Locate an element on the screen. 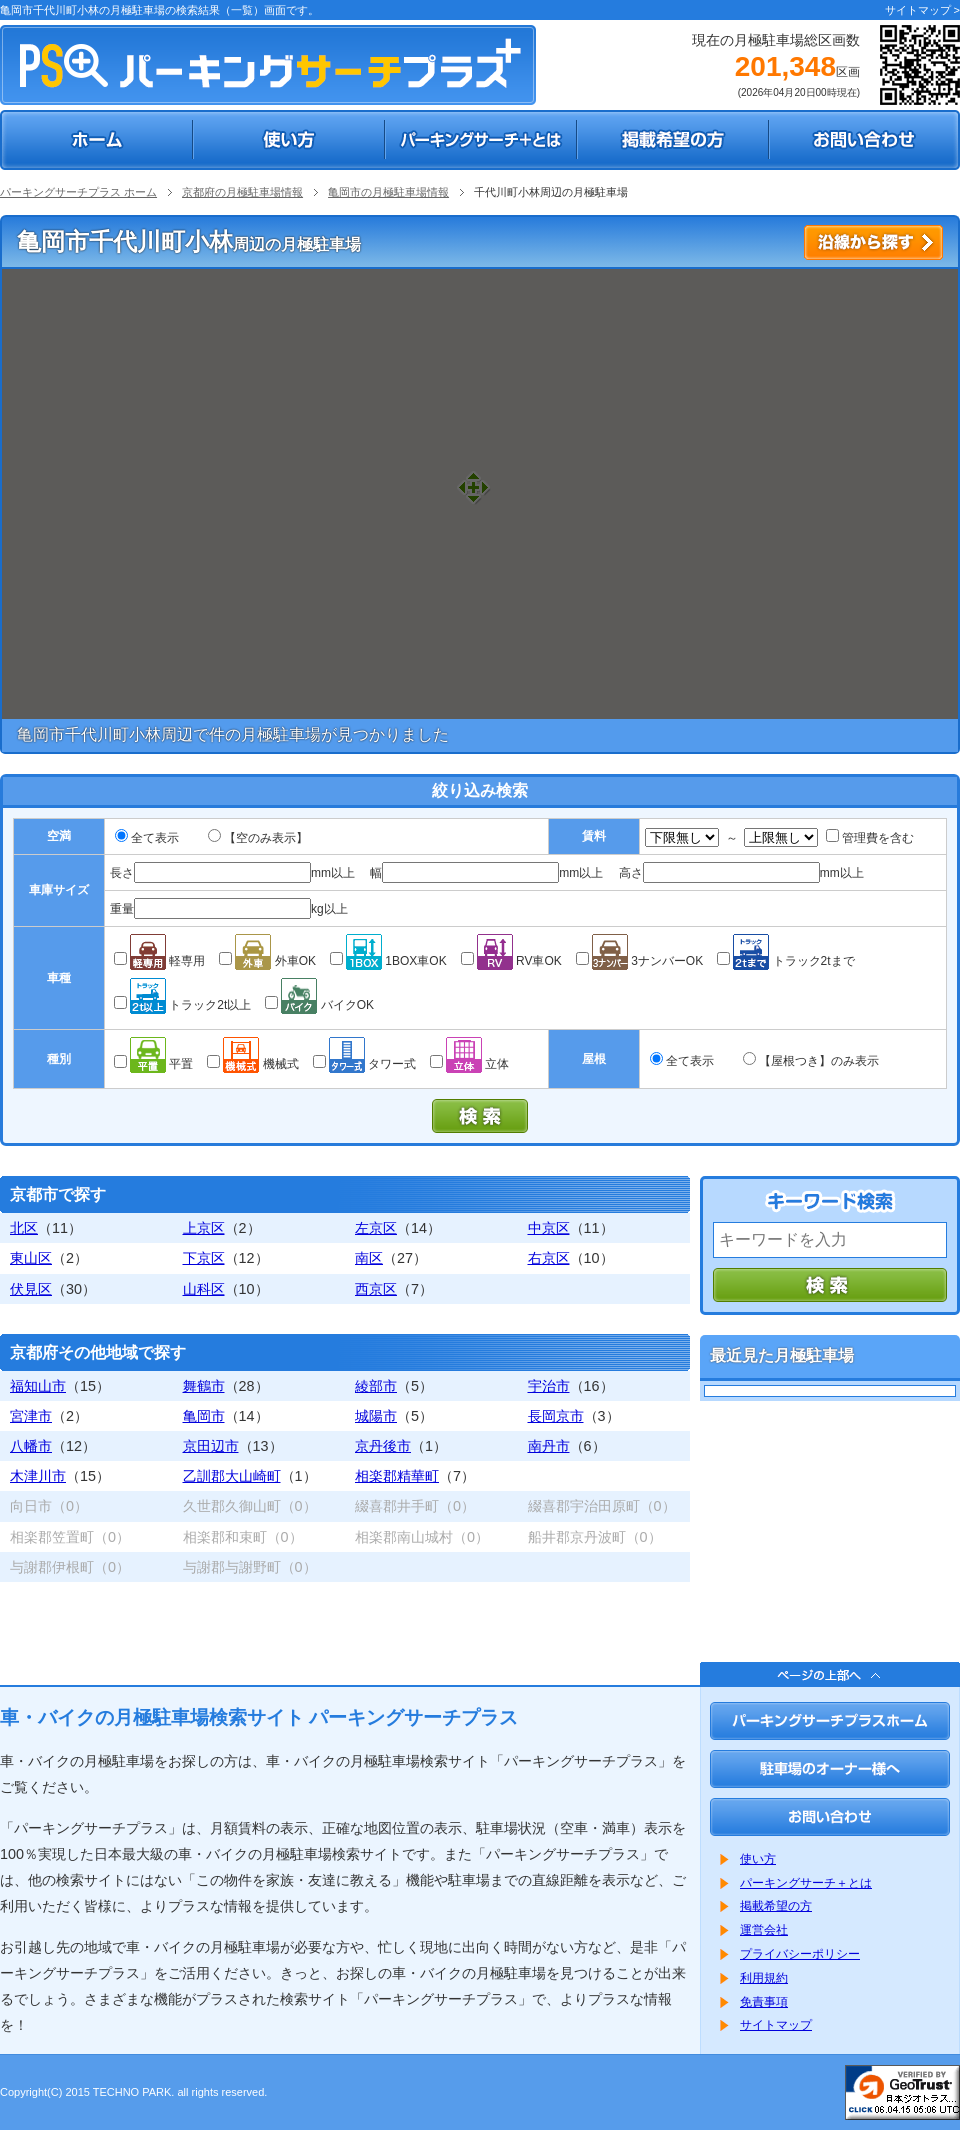  サイトマップ > is located at coordinates (922, 10).